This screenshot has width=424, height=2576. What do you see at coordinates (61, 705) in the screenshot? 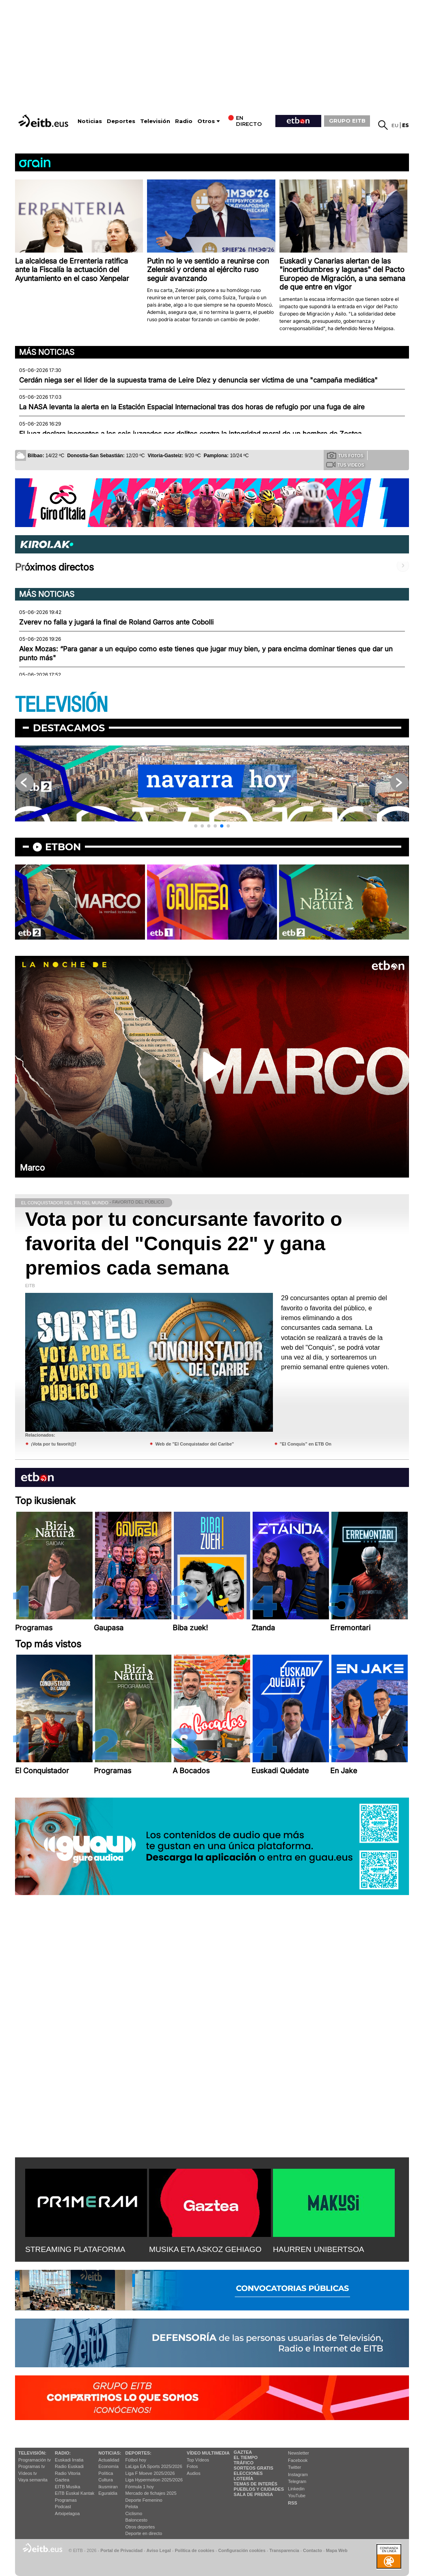
I see `TELEVISIÓN` at bounding box center [61, 705].